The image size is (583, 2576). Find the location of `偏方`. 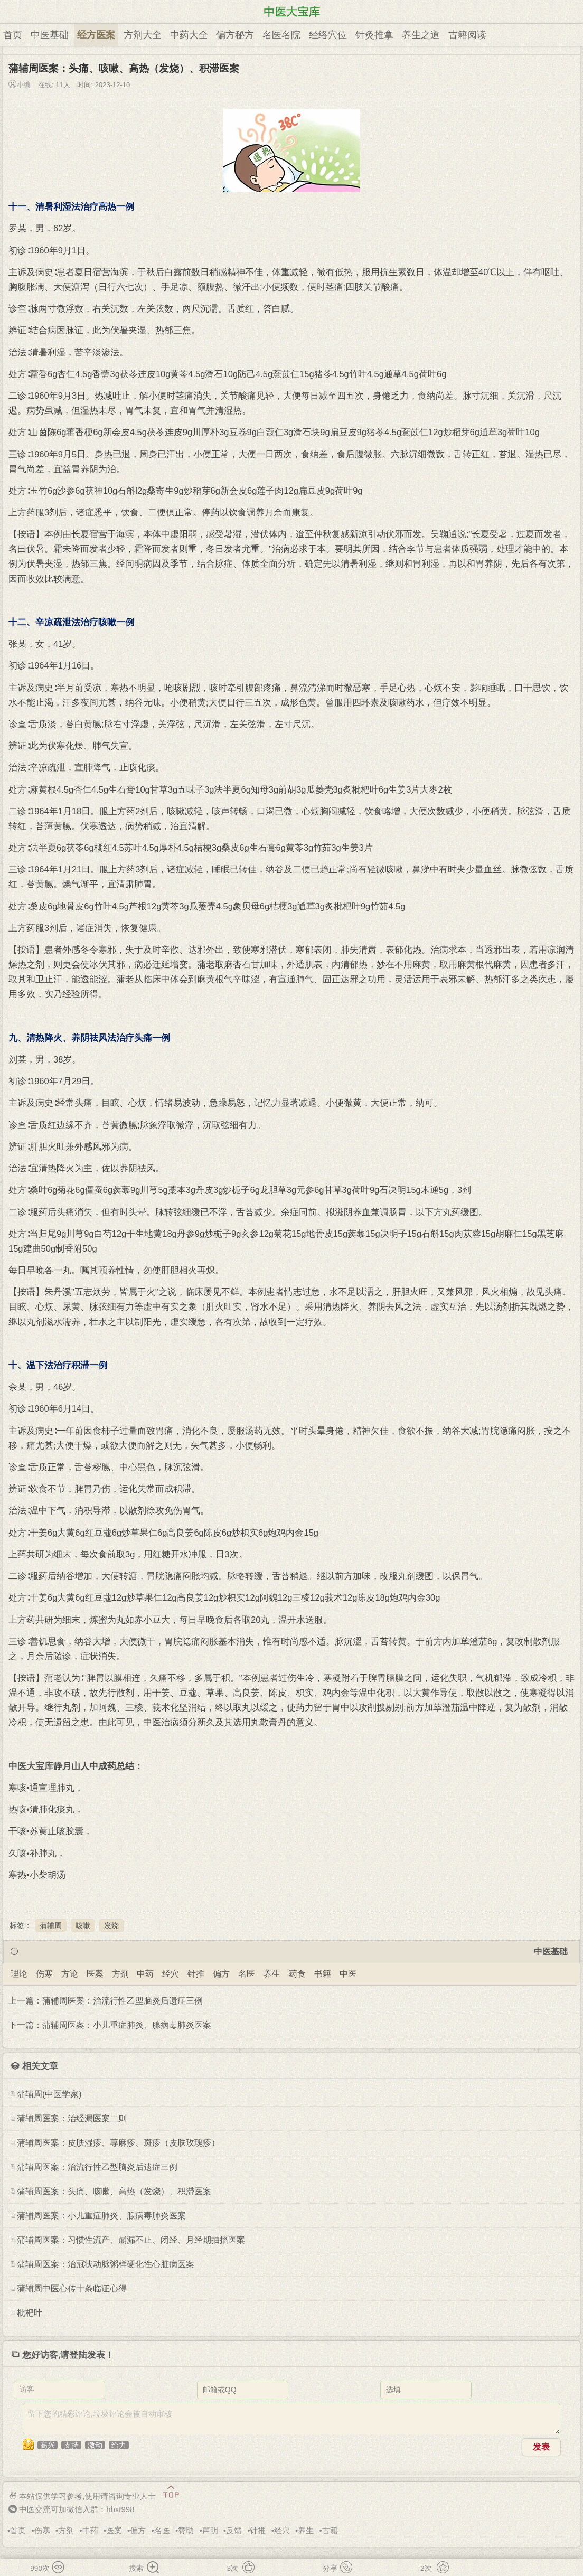

偏方 is located at coordinates (221, 1973).